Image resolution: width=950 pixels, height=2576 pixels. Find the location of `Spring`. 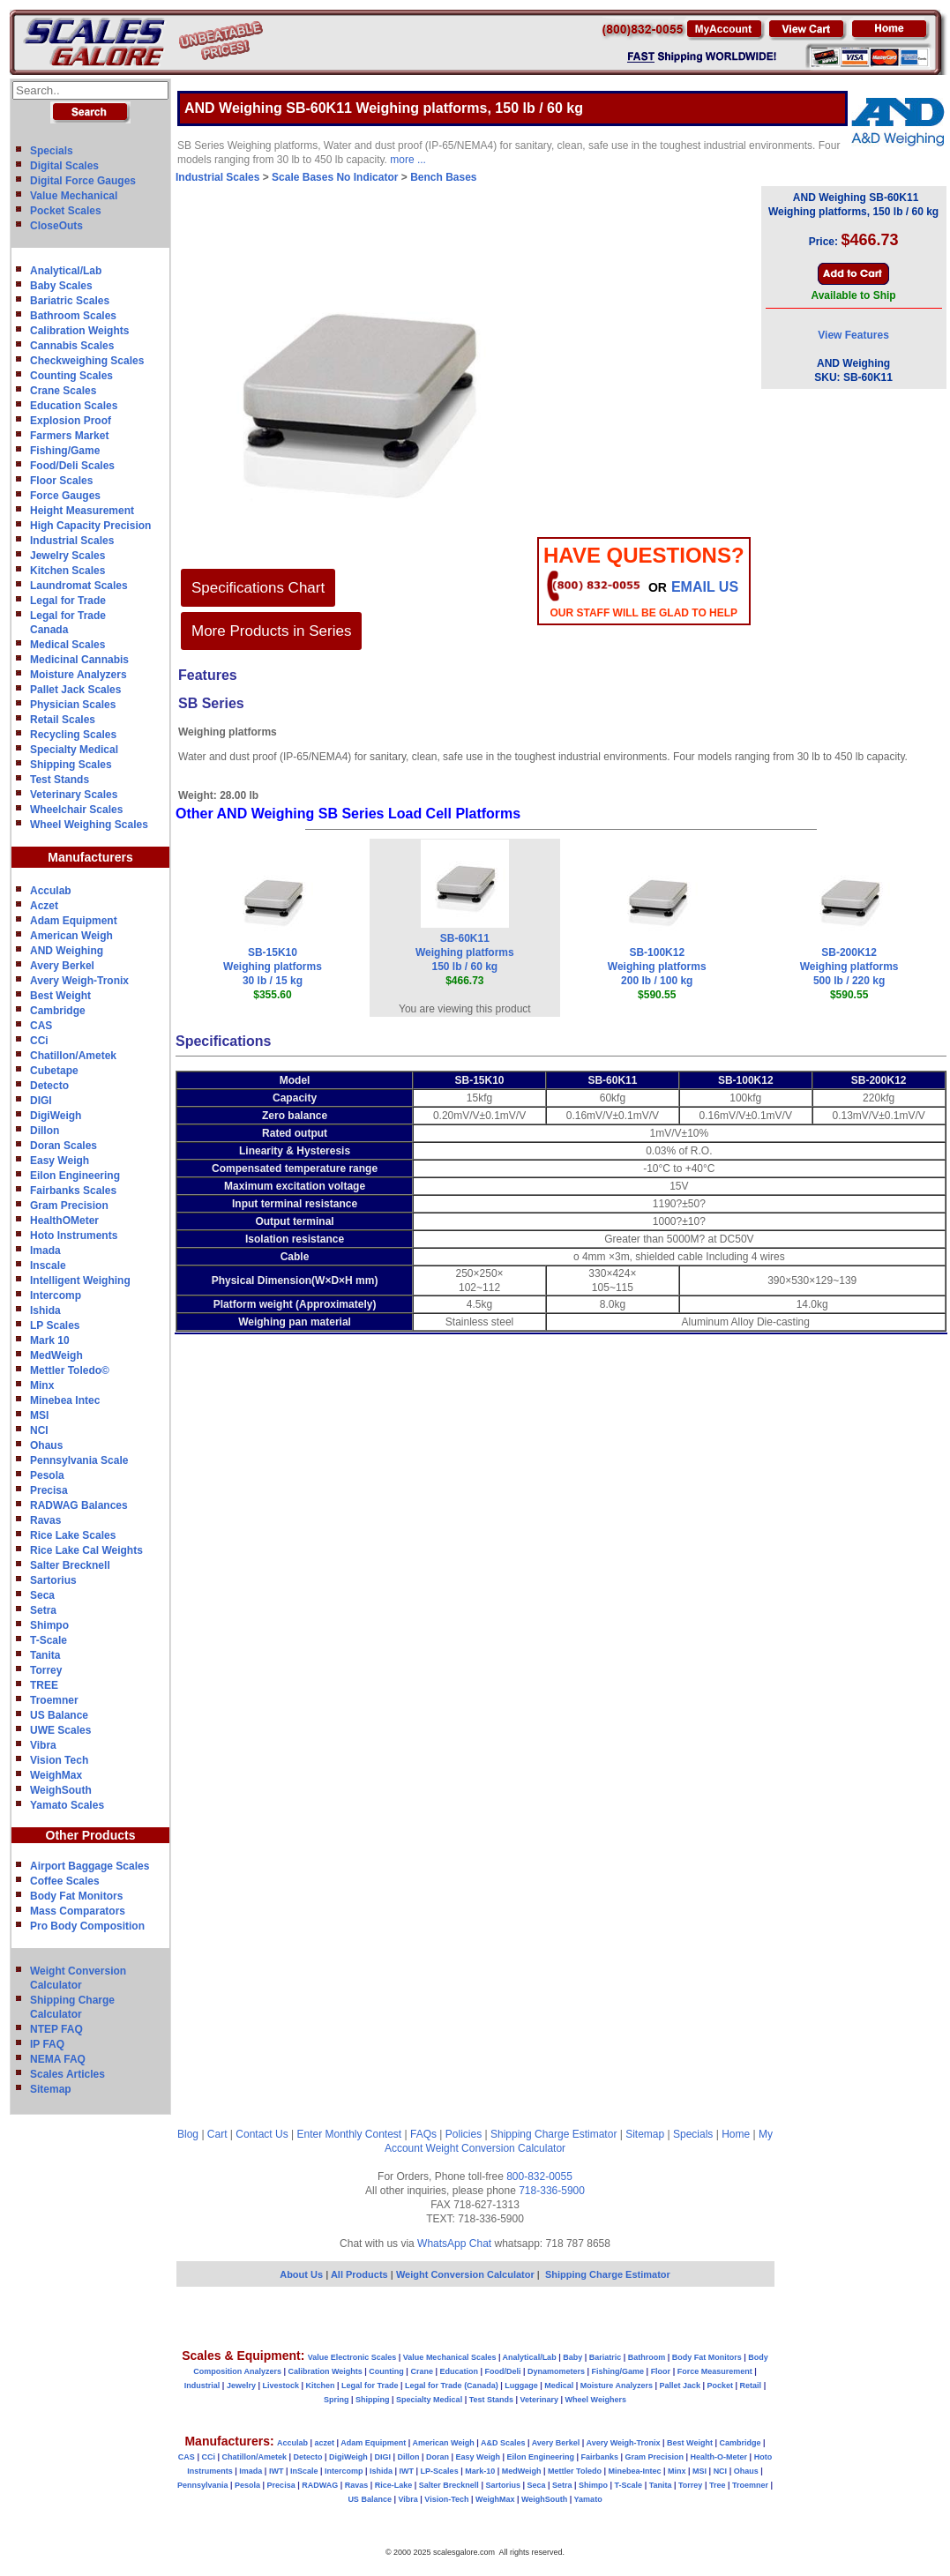

Spring is located at coordinates (336, 2399).